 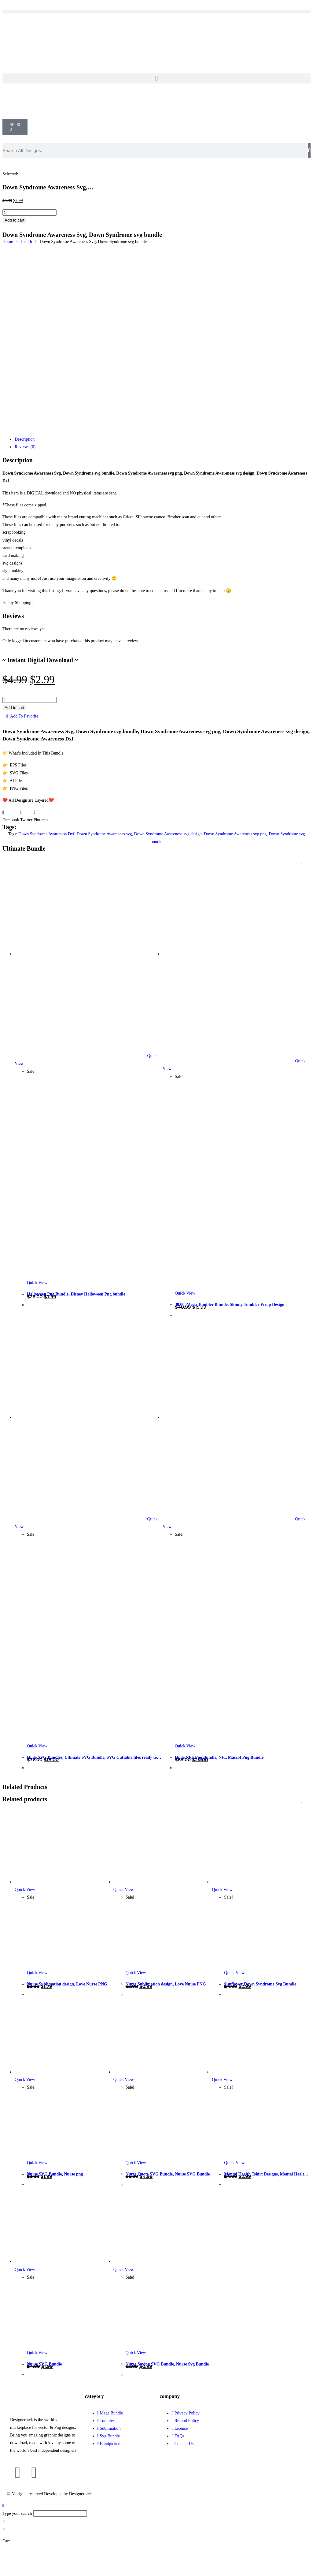 What do you see at coordinates (185, 1746) in the screenshot?
I see `Quick View [Quickly preview product Huge NFL Png Bundle, NFL Mascot Png Bundle]` at bounding box center [185, 1746].